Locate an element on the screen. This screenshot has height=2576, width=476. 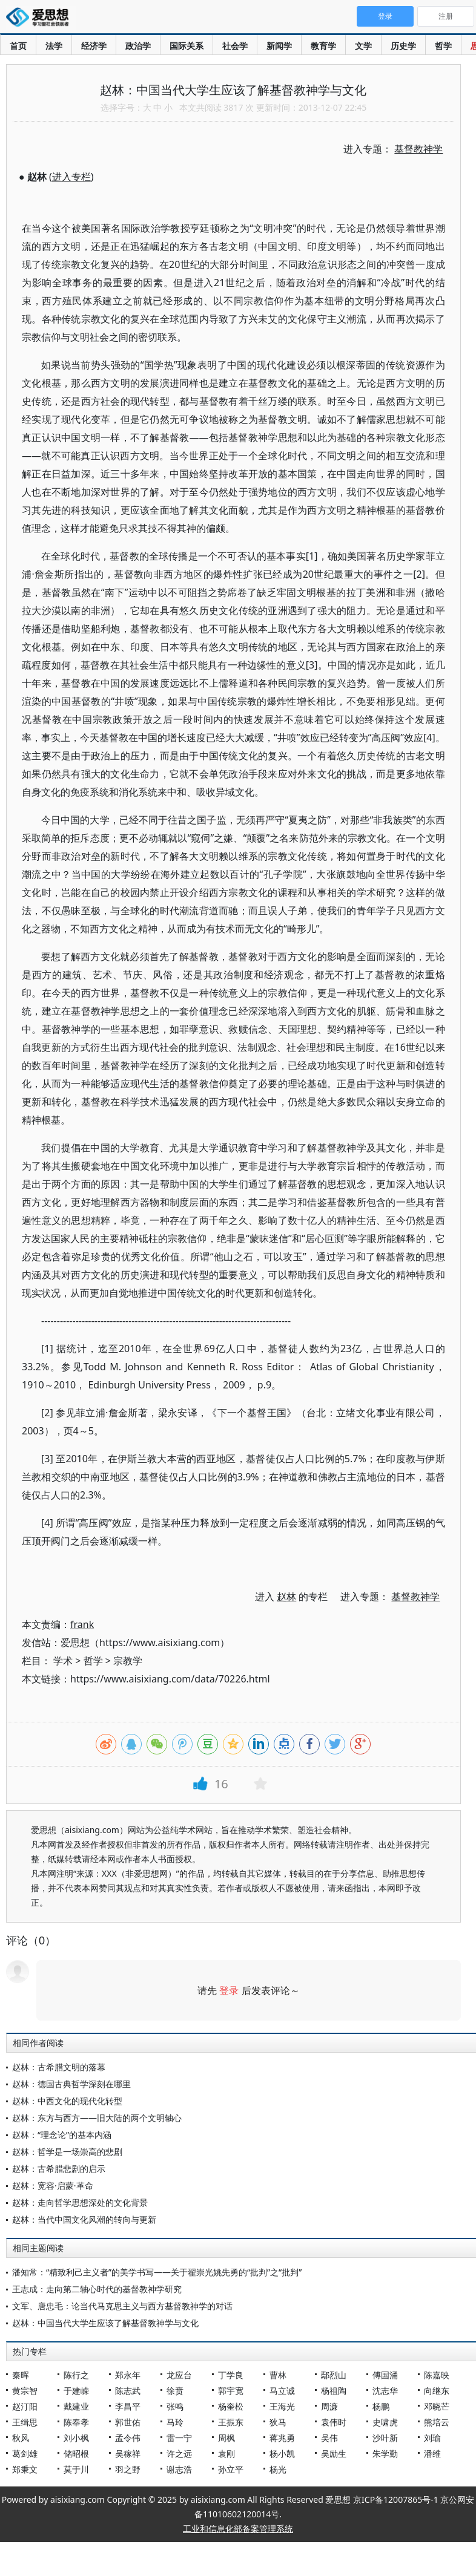
赵林：东方与西方——旧大陆的两个文明轴心 is located at coordinates (97, 2117).